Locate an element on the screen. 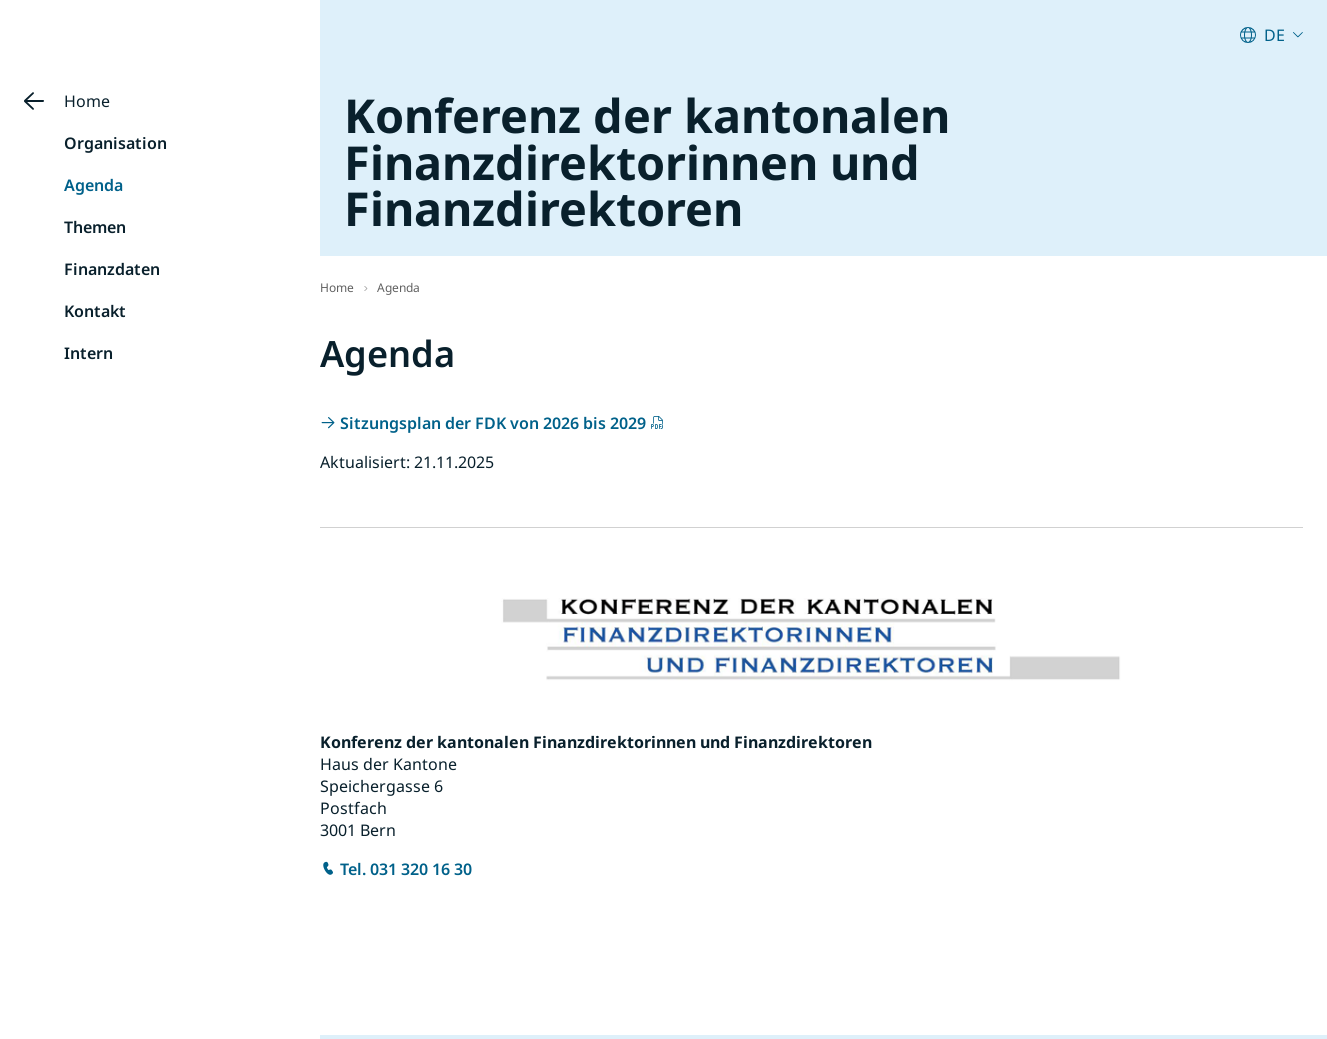  Sitzungsplan der FDK von 2026 bis 2029 is located at coordinates (493, 423).